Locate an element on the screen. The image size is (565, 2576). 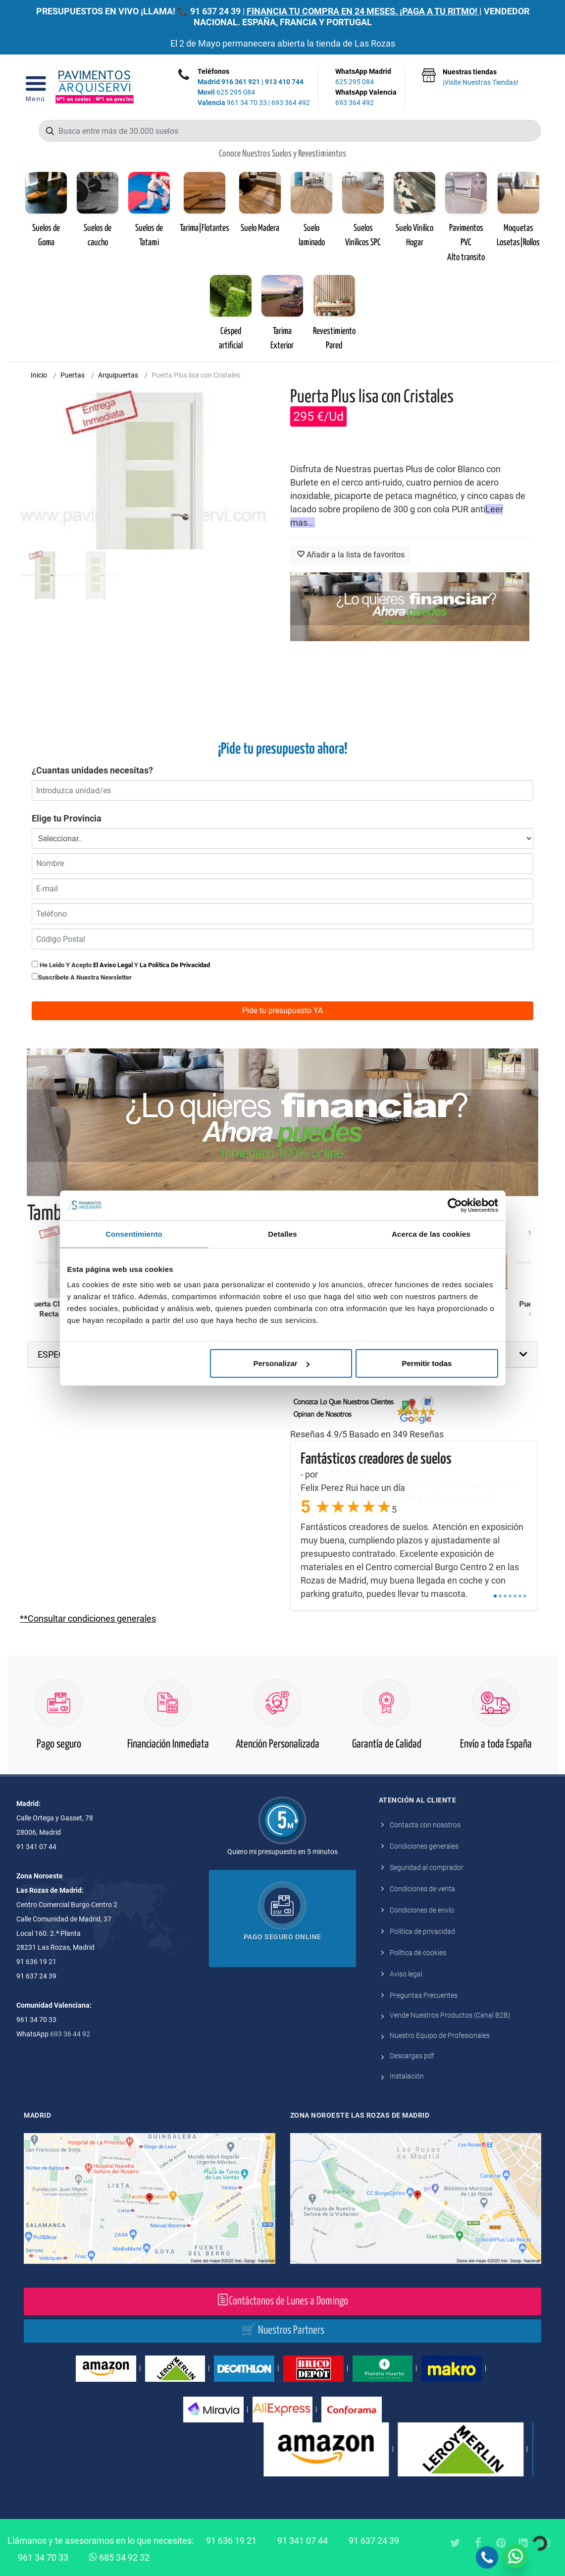
Condiciones de venta is located at coordinates (422, 1889).